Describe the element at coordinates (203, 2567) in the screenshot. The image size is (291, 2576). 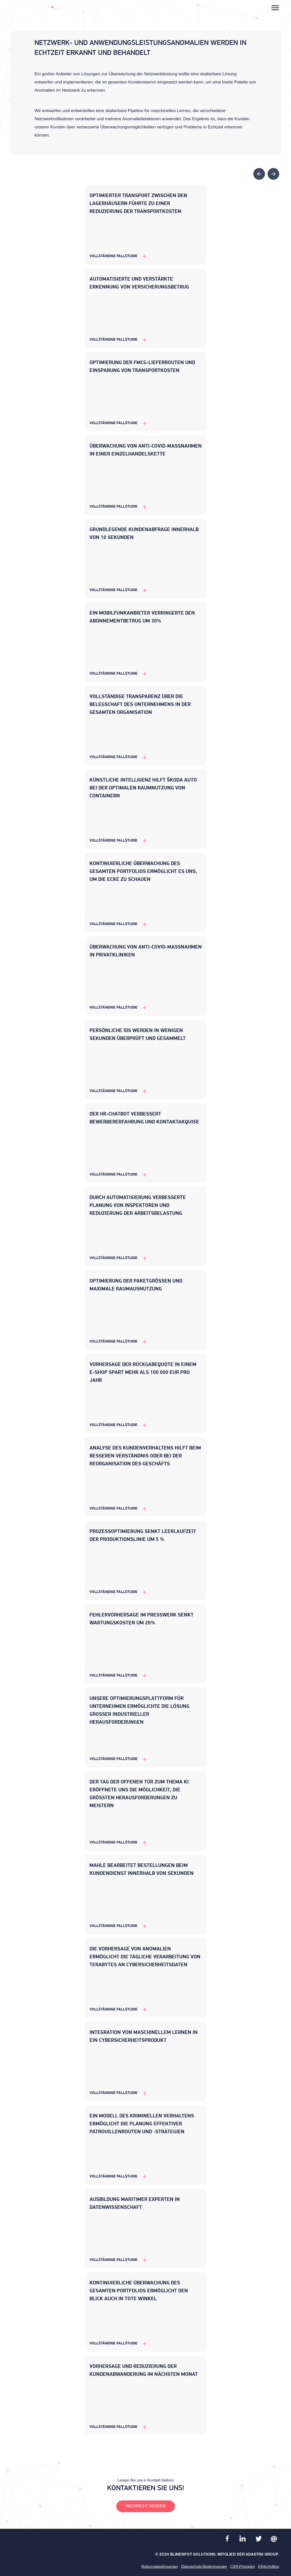
I see `Datenschutz-Bestimmungen` at that location.